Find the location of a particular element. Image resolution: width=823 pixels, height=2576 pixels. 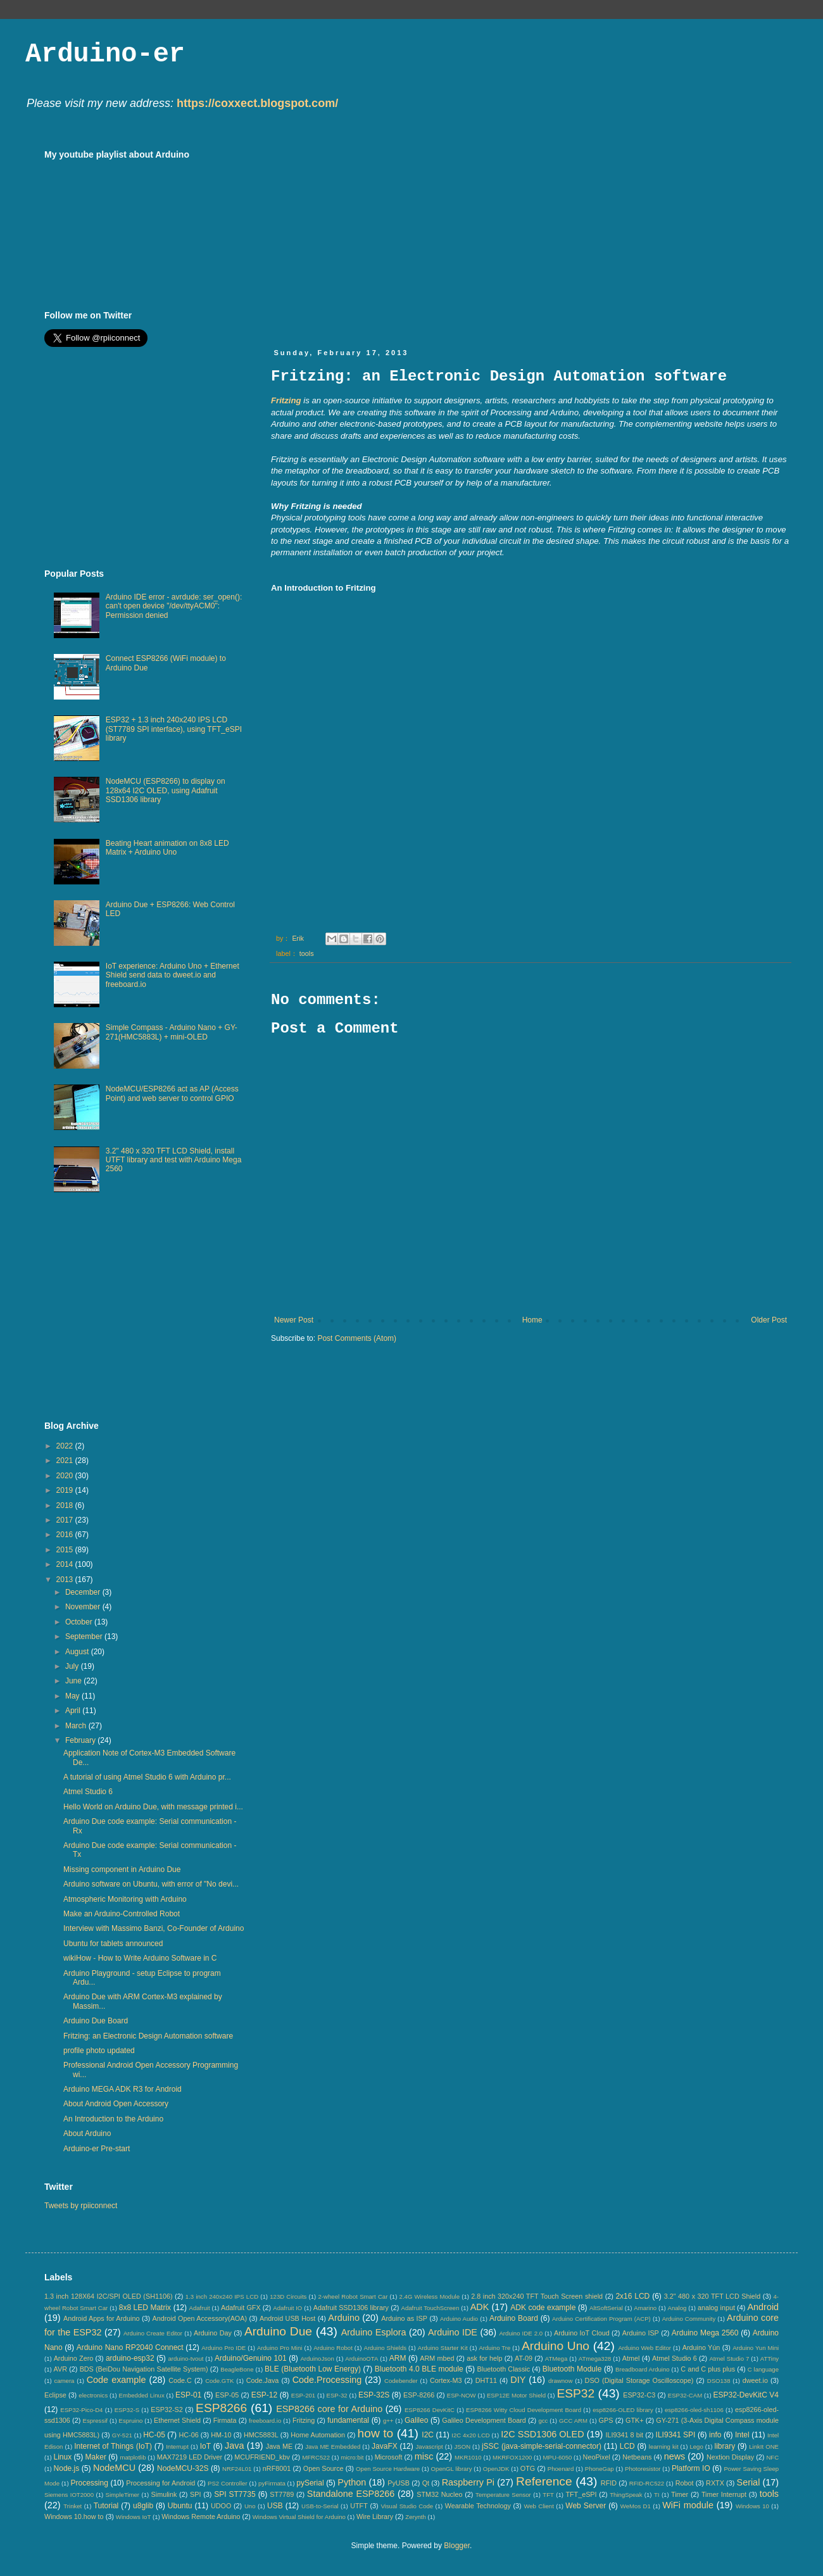

Arduino Esplora is located at coordinates (373, 2332).